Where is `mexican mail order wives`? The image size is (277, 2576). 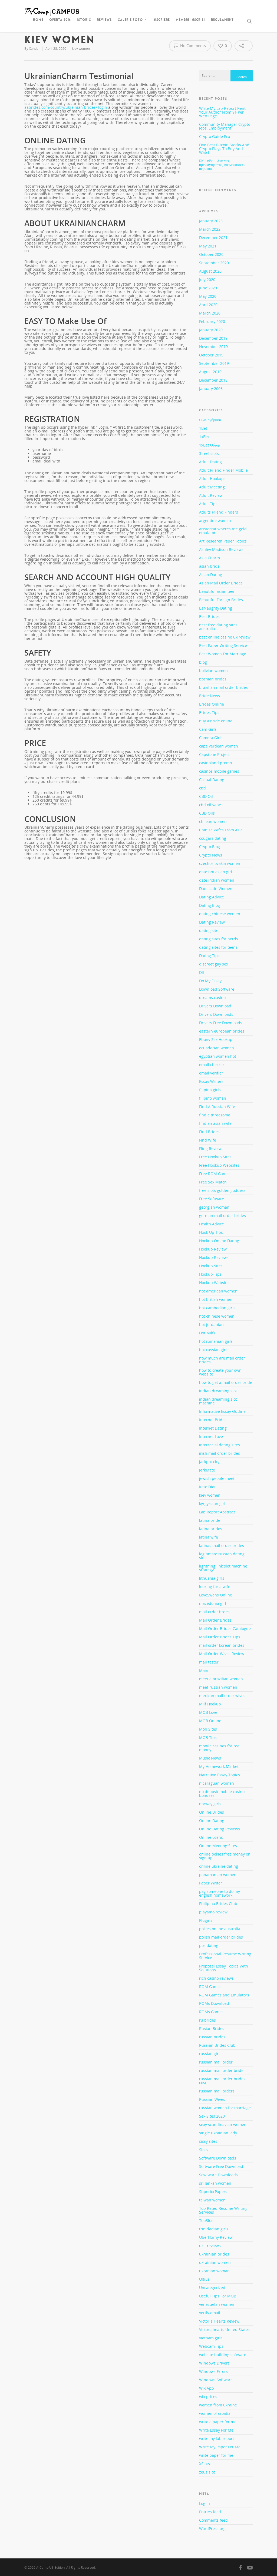
mexican mail order wives is located at coordinates (222, 1695).